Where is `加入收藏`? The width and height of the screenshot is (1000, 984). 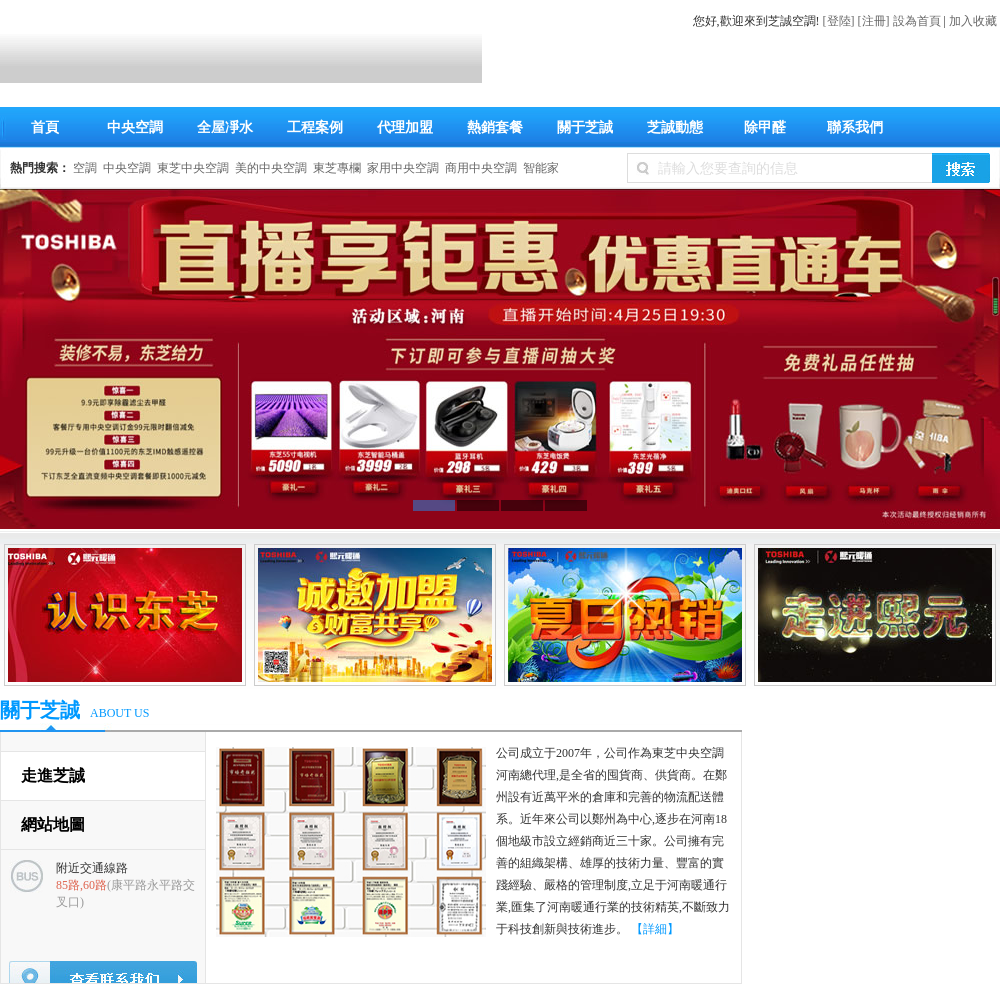 加入收藏 is located at coordinates (973, 21).